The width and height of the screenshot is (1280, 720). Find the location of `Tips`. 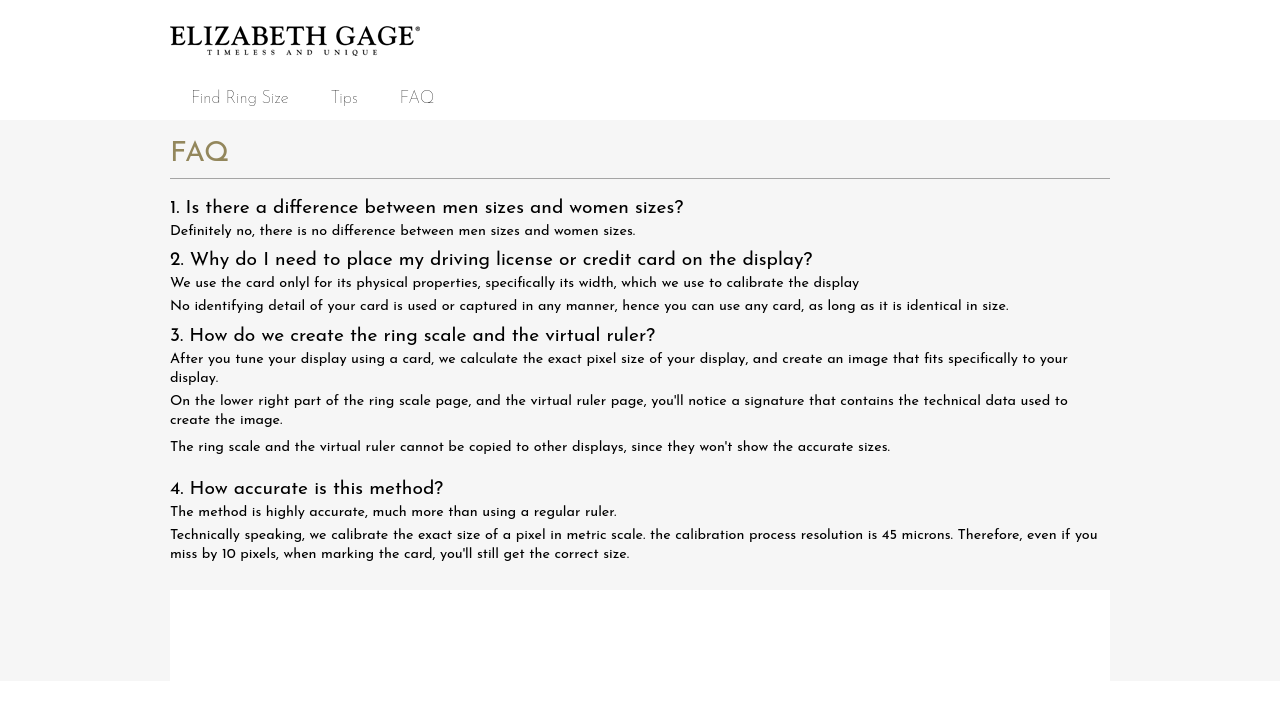

Tips is located at coordinates (344, 98).